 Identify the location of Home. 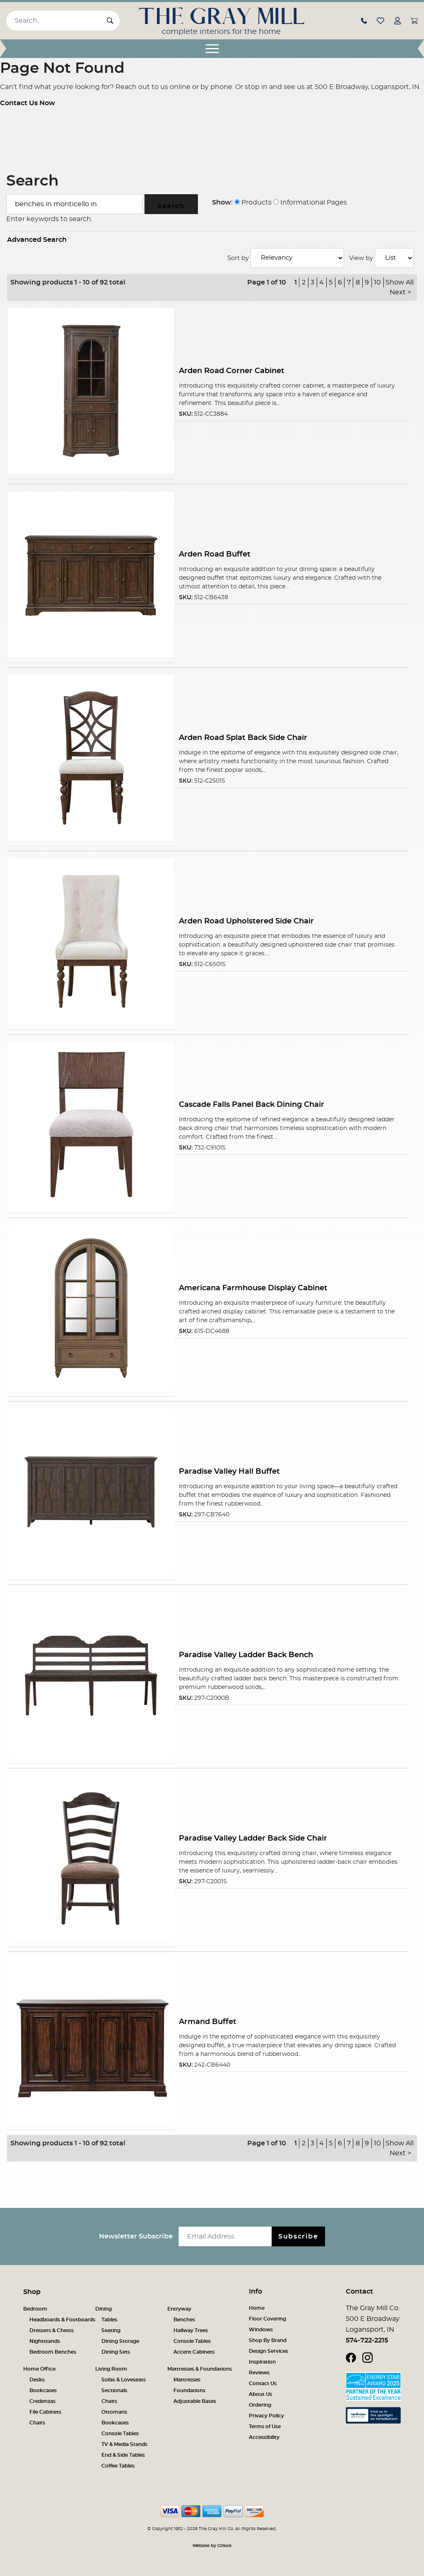
(257, 2308).